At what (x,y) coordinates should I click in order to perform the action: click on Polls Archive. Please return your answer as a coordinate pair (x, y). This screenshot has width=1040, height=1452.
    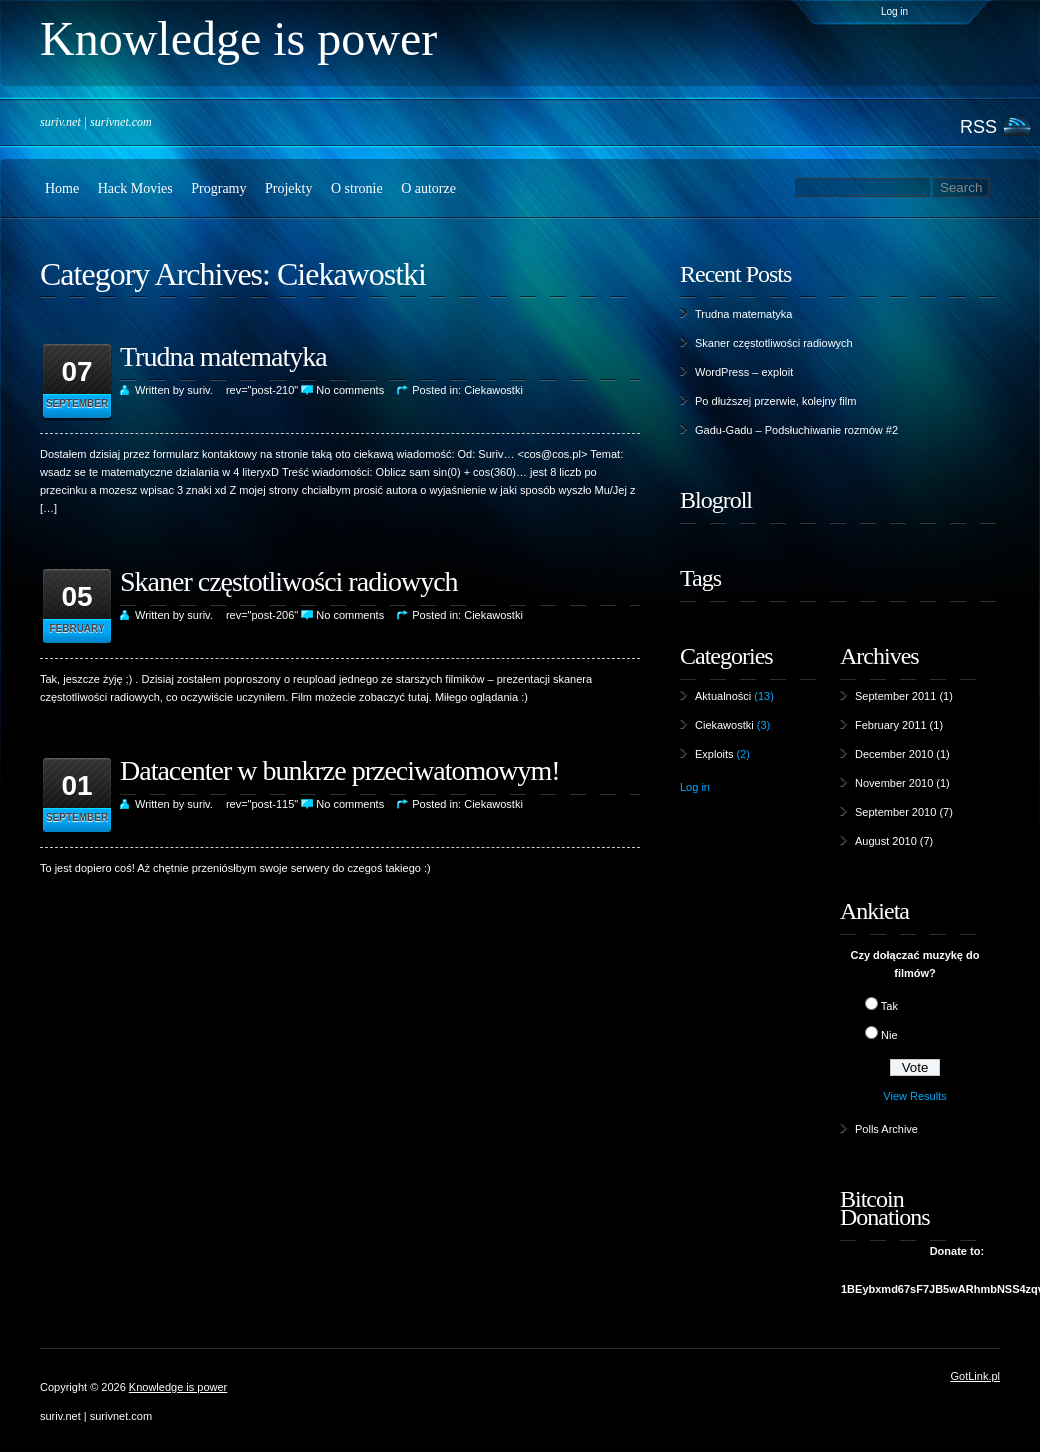
    Looking at the image, I should click on (886, 1129).